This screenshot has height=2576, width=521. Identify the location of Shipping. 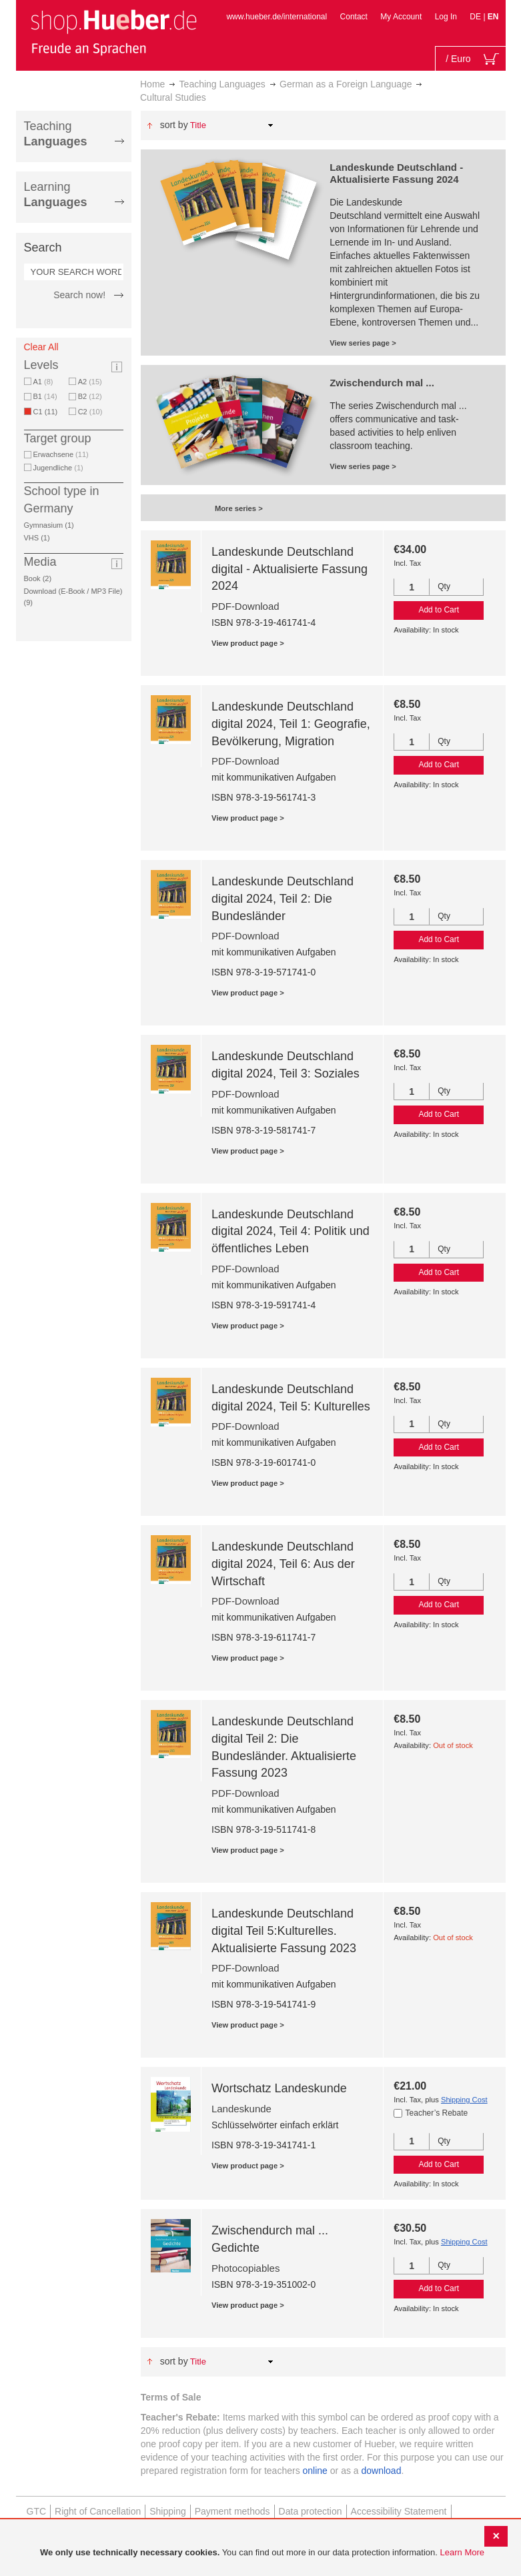
(167, 2511).